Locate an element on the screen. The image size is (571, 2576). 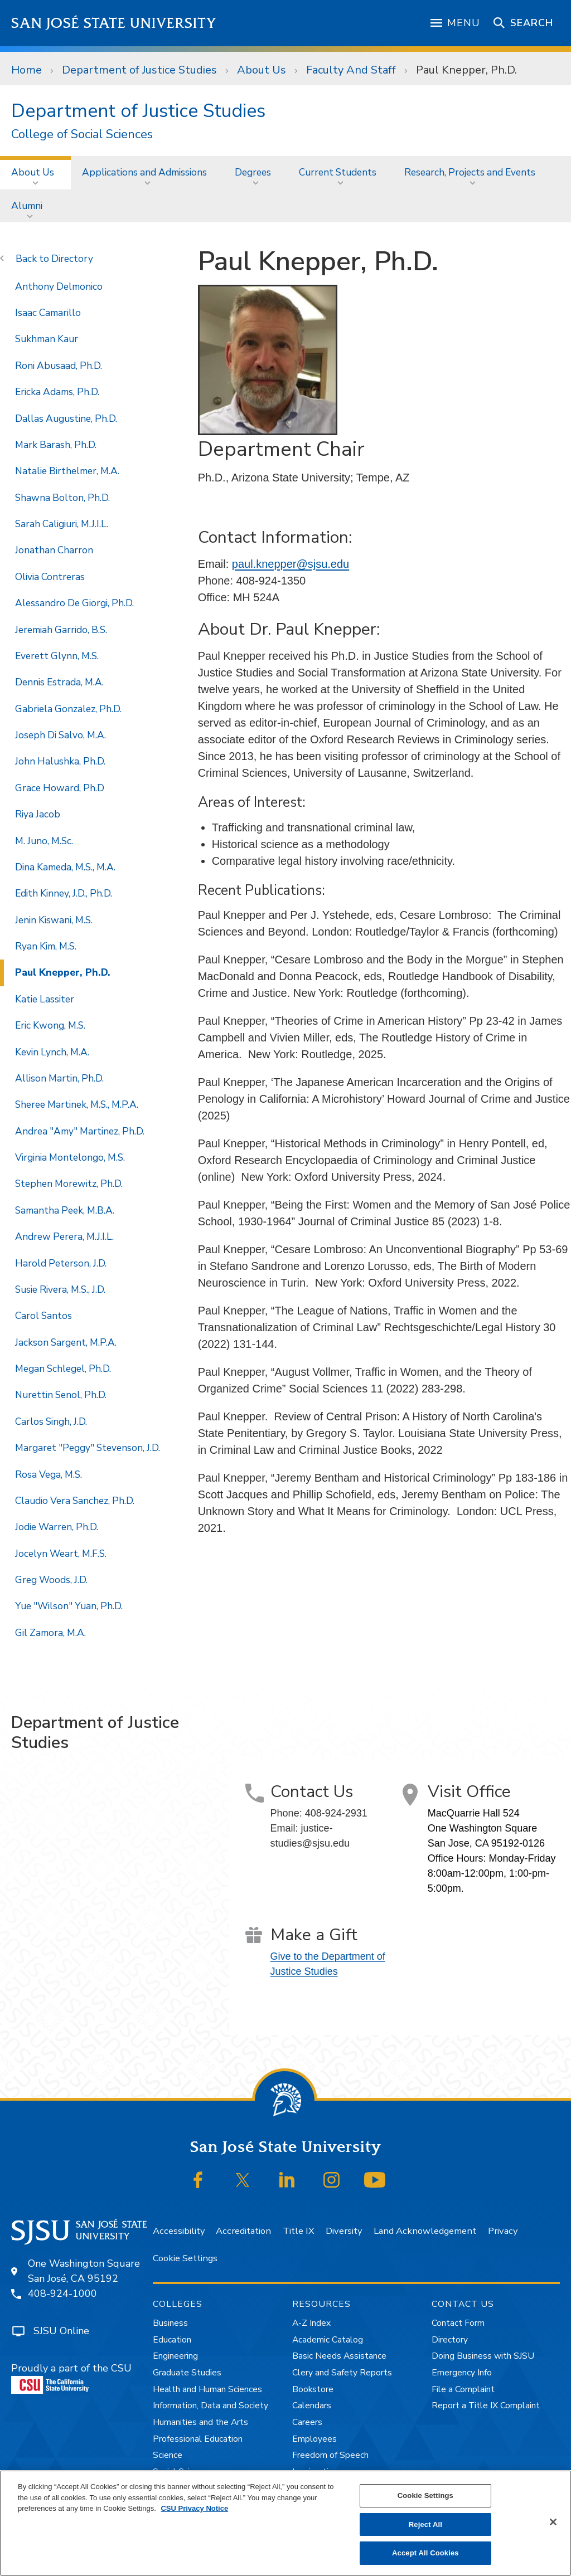
One Washington SquareSan José, CA 95192 is located at coordinates (84, 2271).